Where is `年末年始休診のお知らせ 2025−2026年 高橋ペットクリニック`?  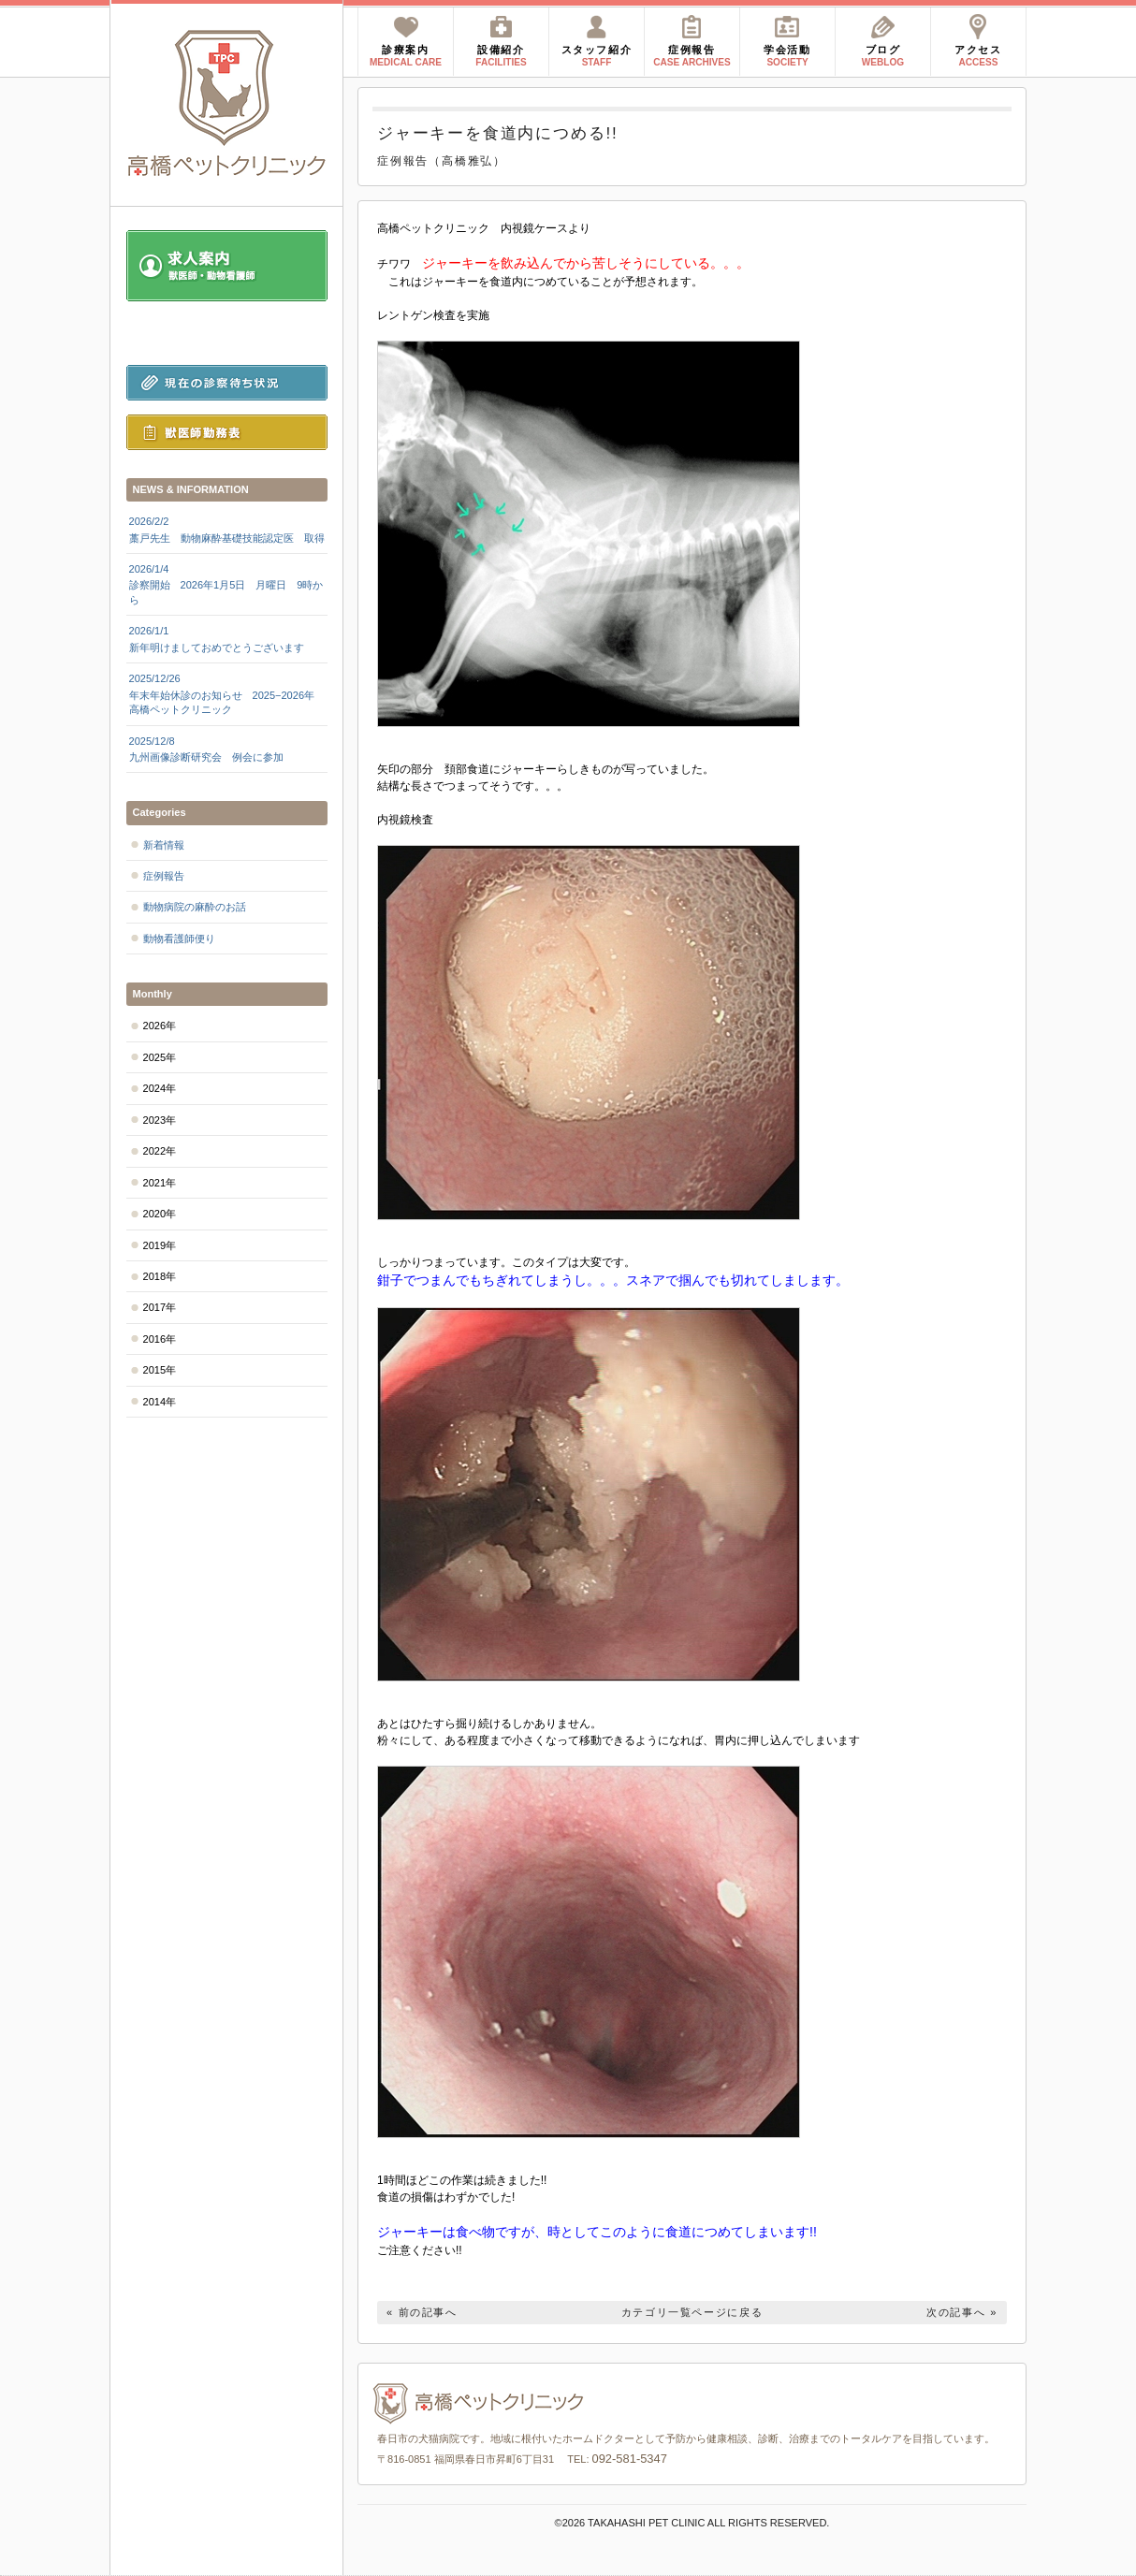
年末年始休診のお知らせ 2025−2026年 高橋ペットクリニック is located at coordinates (227, 693).